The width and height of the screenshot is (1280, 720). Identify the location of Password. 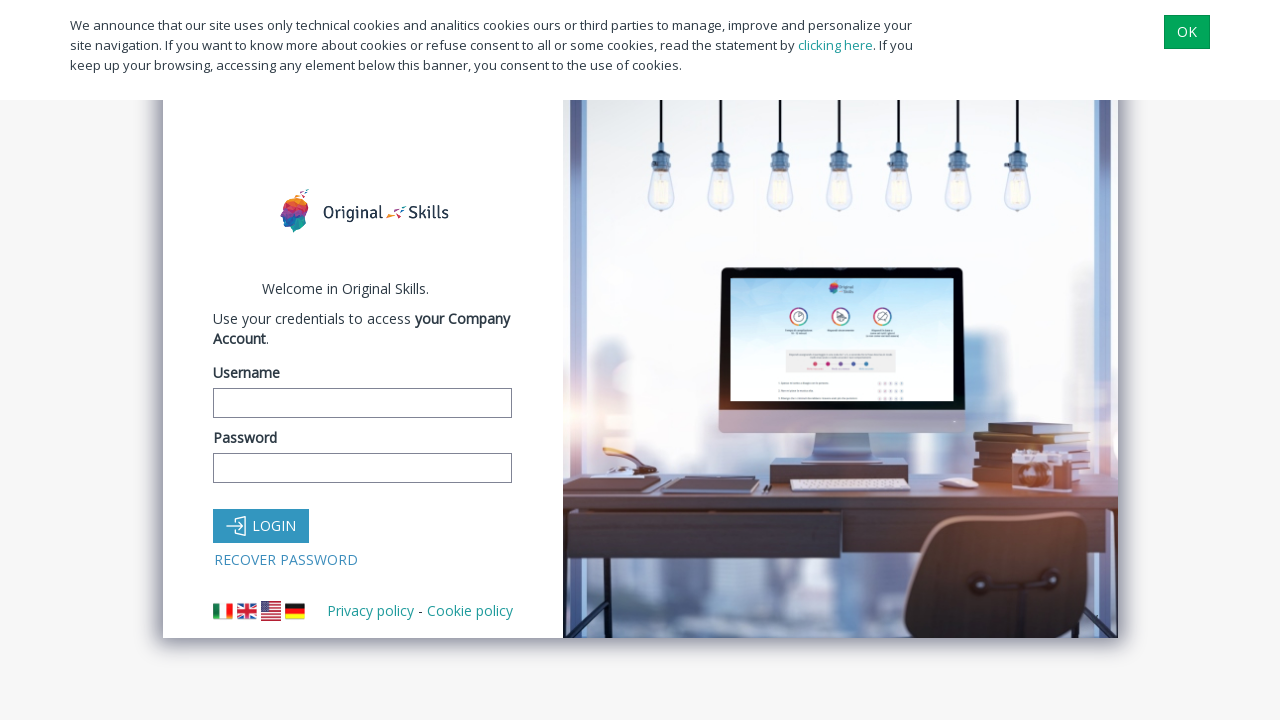
(245, 437).